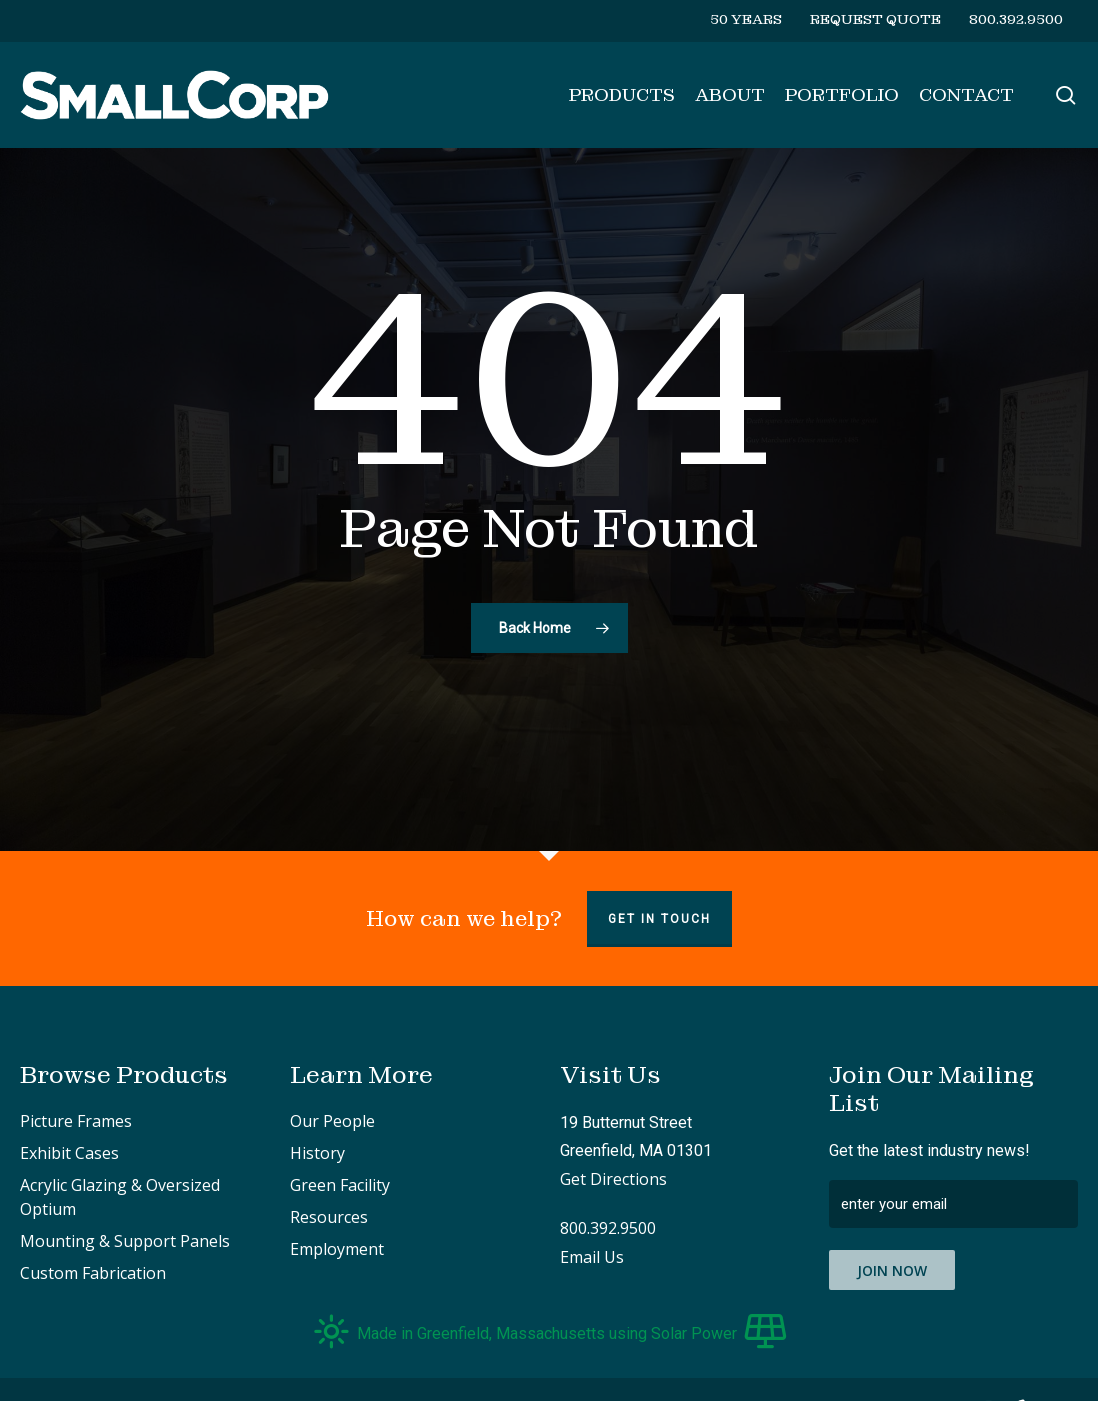 This screenshot has width=1098, height=1401. What do you see at coordinates (317, 1153) in the screenshot?
I see `History` at bounding box center [317, 1153].